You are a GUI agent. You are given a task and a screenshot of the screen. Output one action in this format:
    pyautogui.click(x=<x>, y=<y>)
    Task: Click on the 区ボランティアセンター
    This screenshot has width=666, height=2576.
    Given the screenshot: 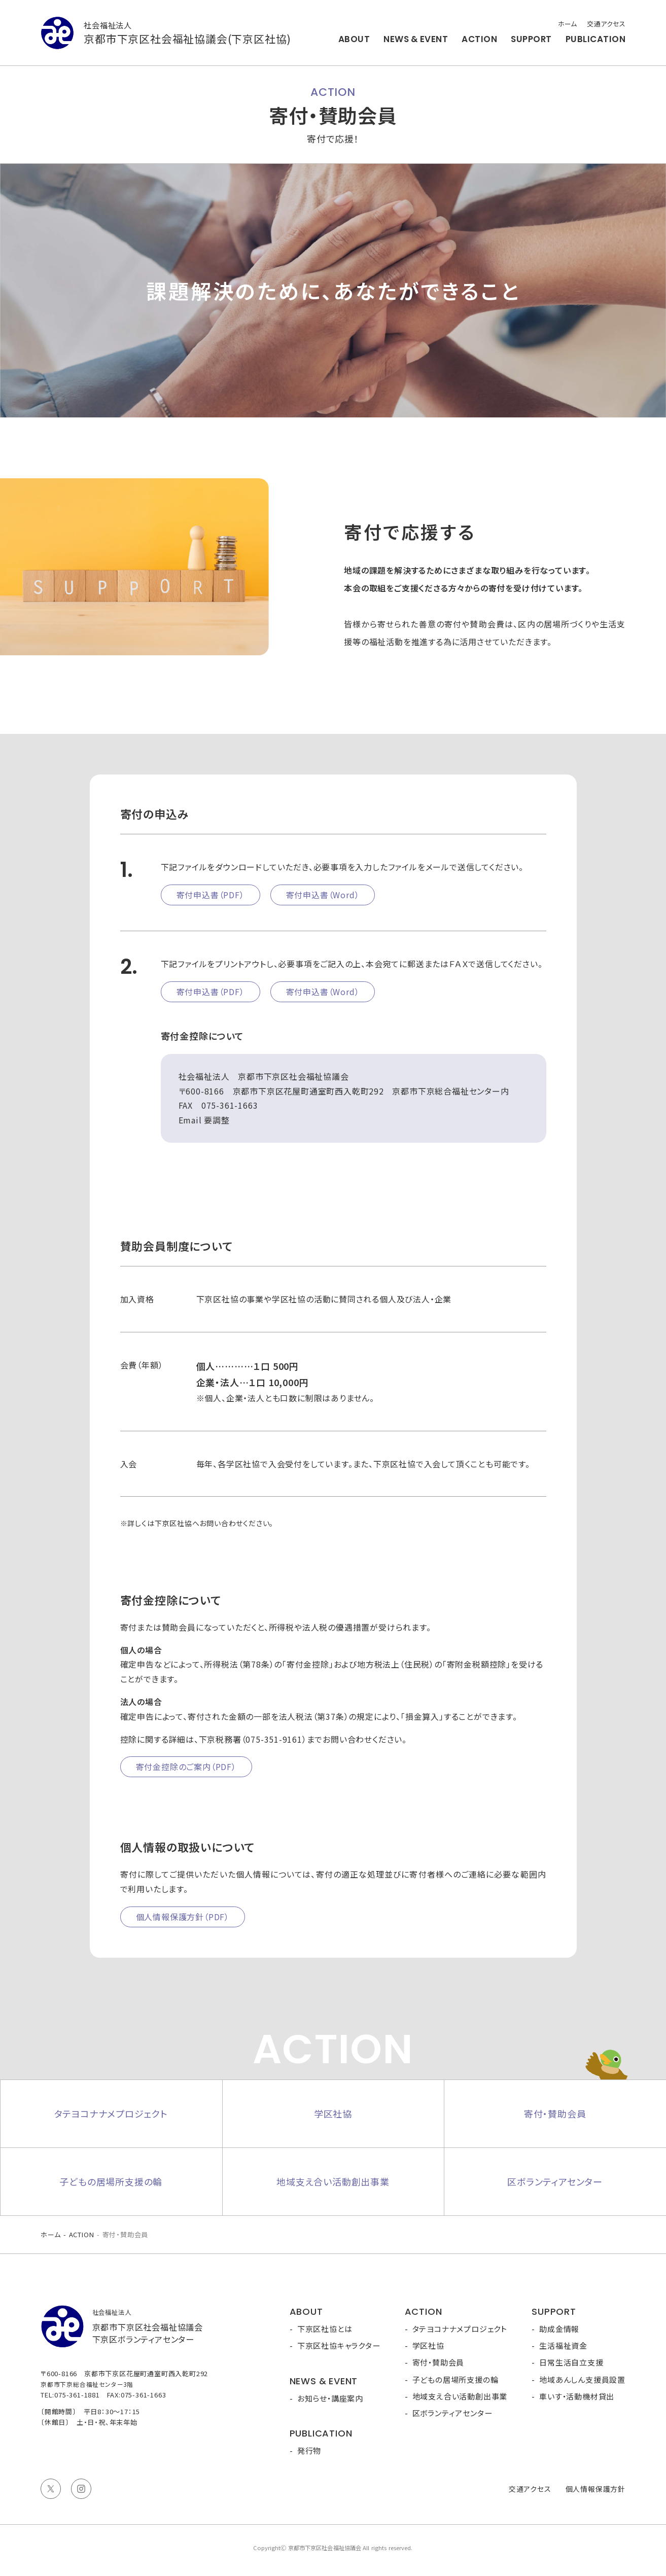 What is the action you would take?
    pyautogui.click(x=555, y=2181)
    